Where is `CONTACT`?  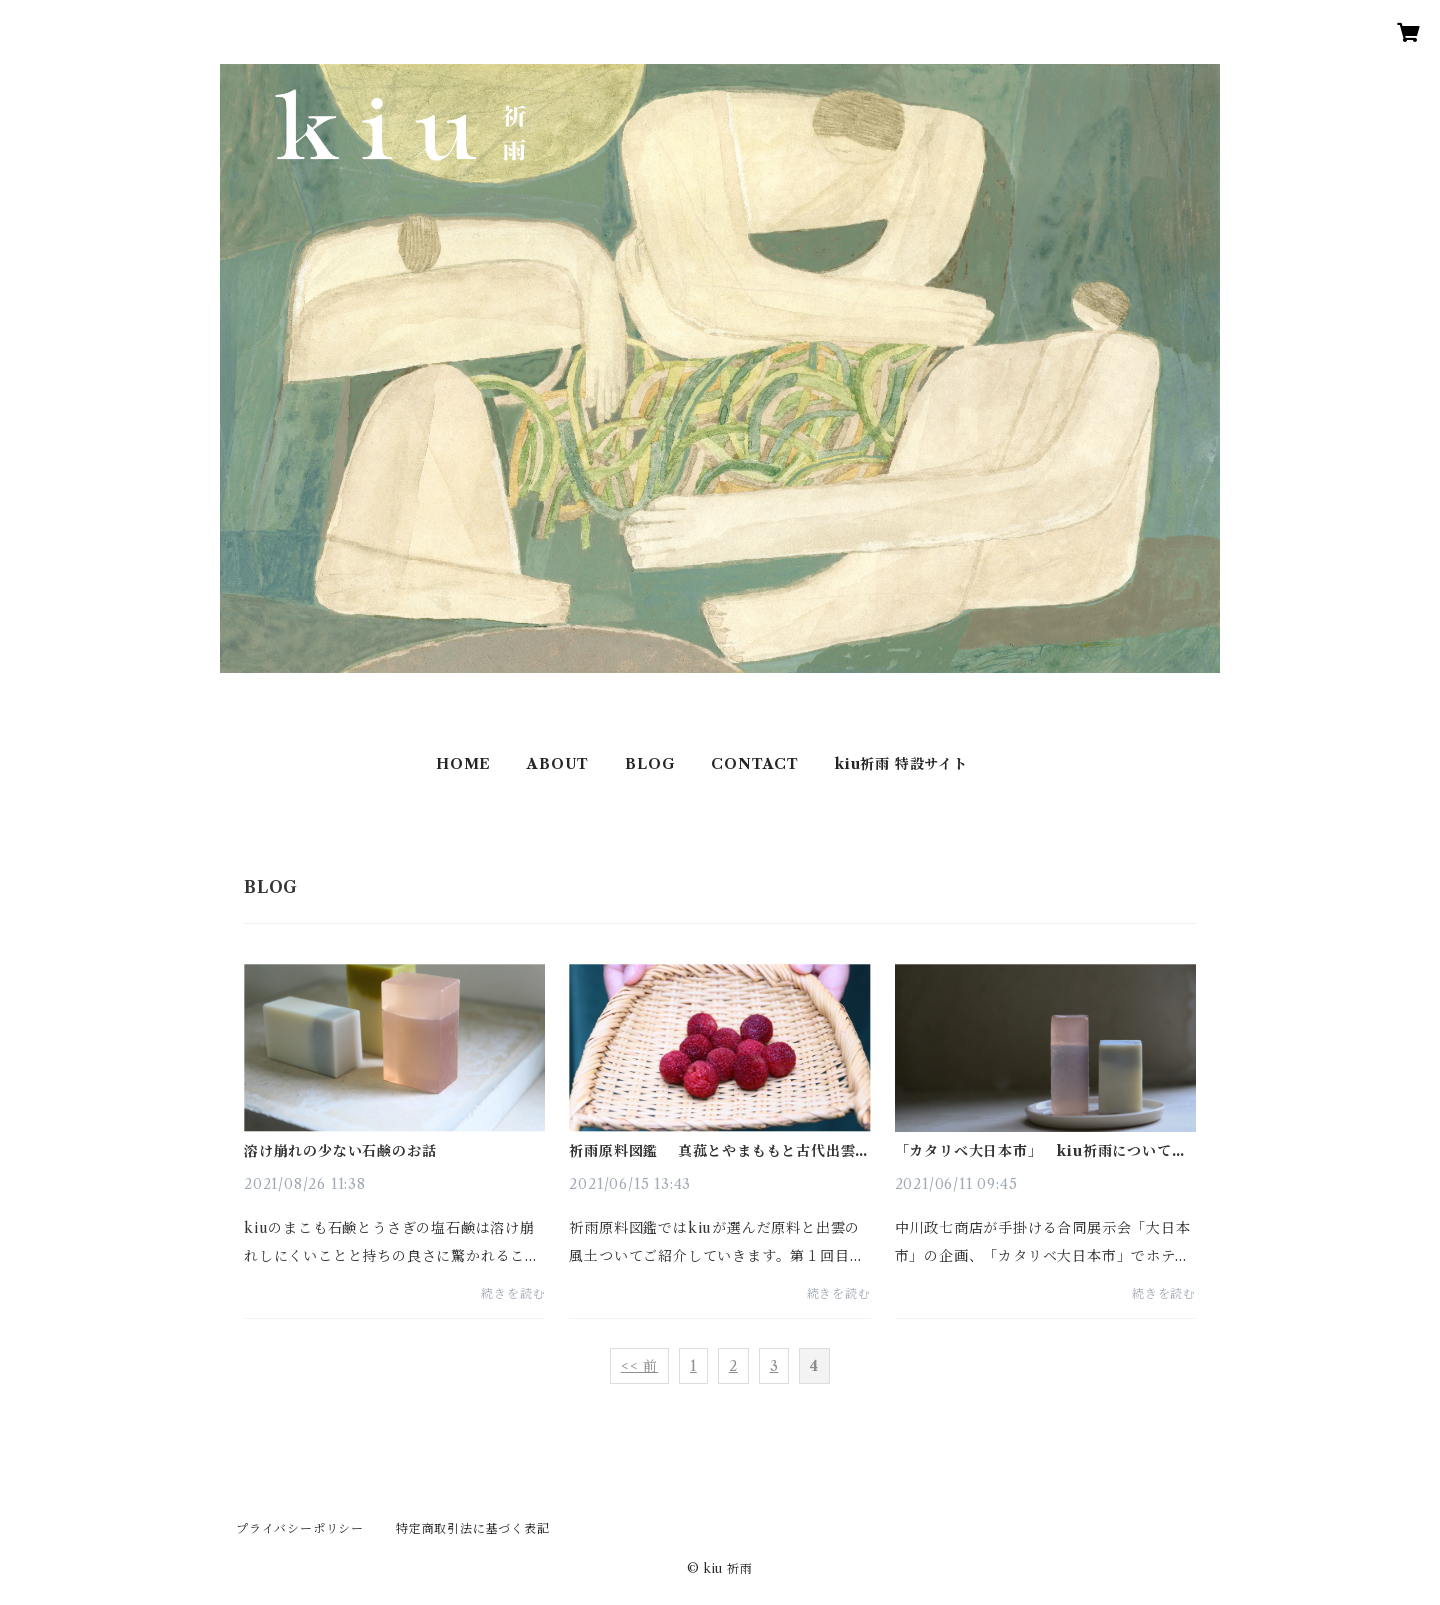 CONTACT is located at coordinates (755, 764).